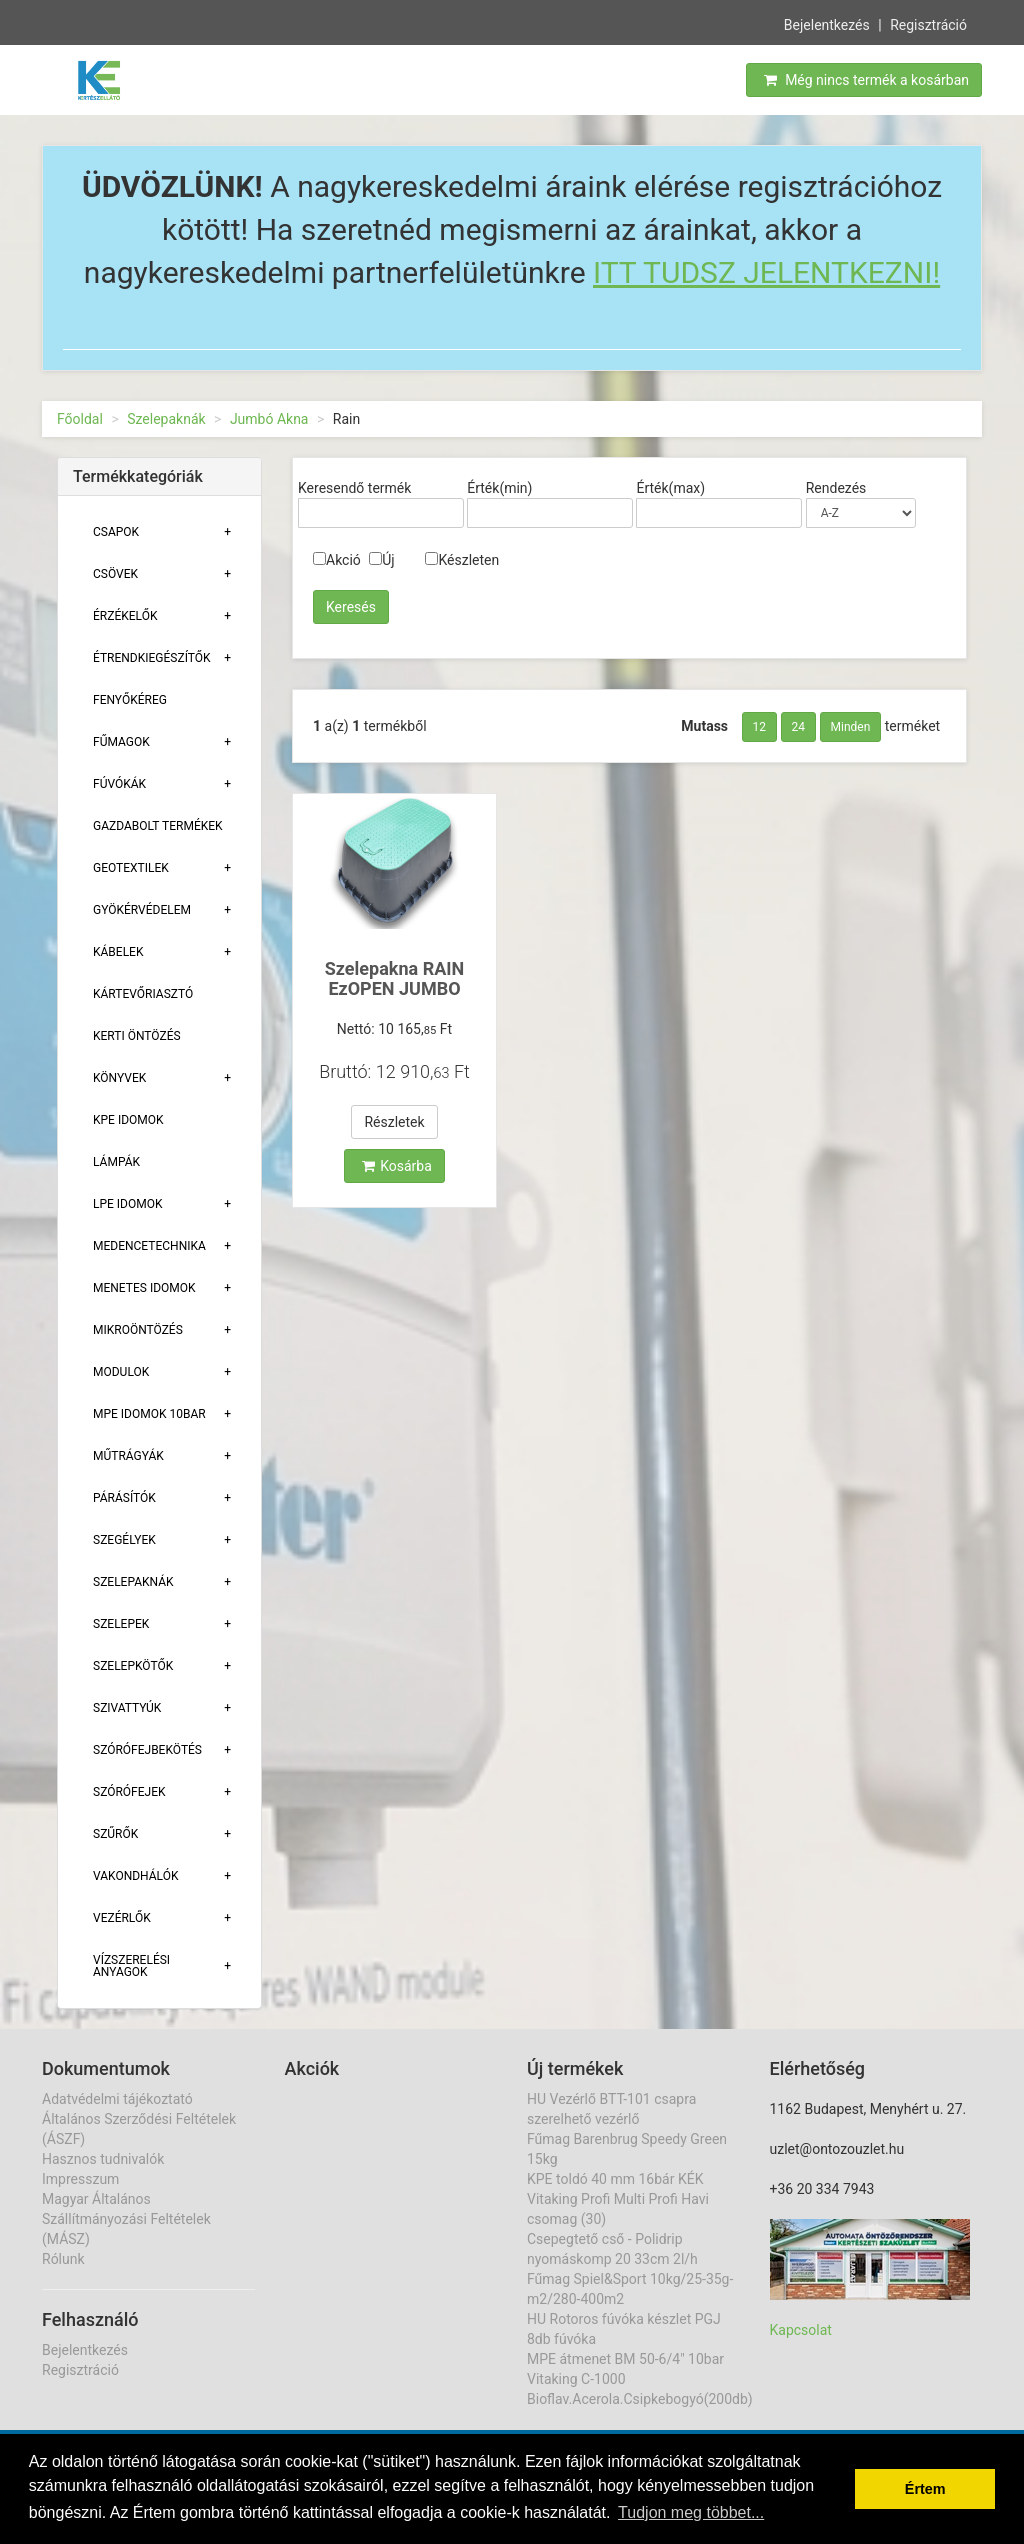 The height and width of the screenshot is (2544, 1024). Describe the element at coordinates (394, 1122) in the screenshot. I see `Részletek` at that location.